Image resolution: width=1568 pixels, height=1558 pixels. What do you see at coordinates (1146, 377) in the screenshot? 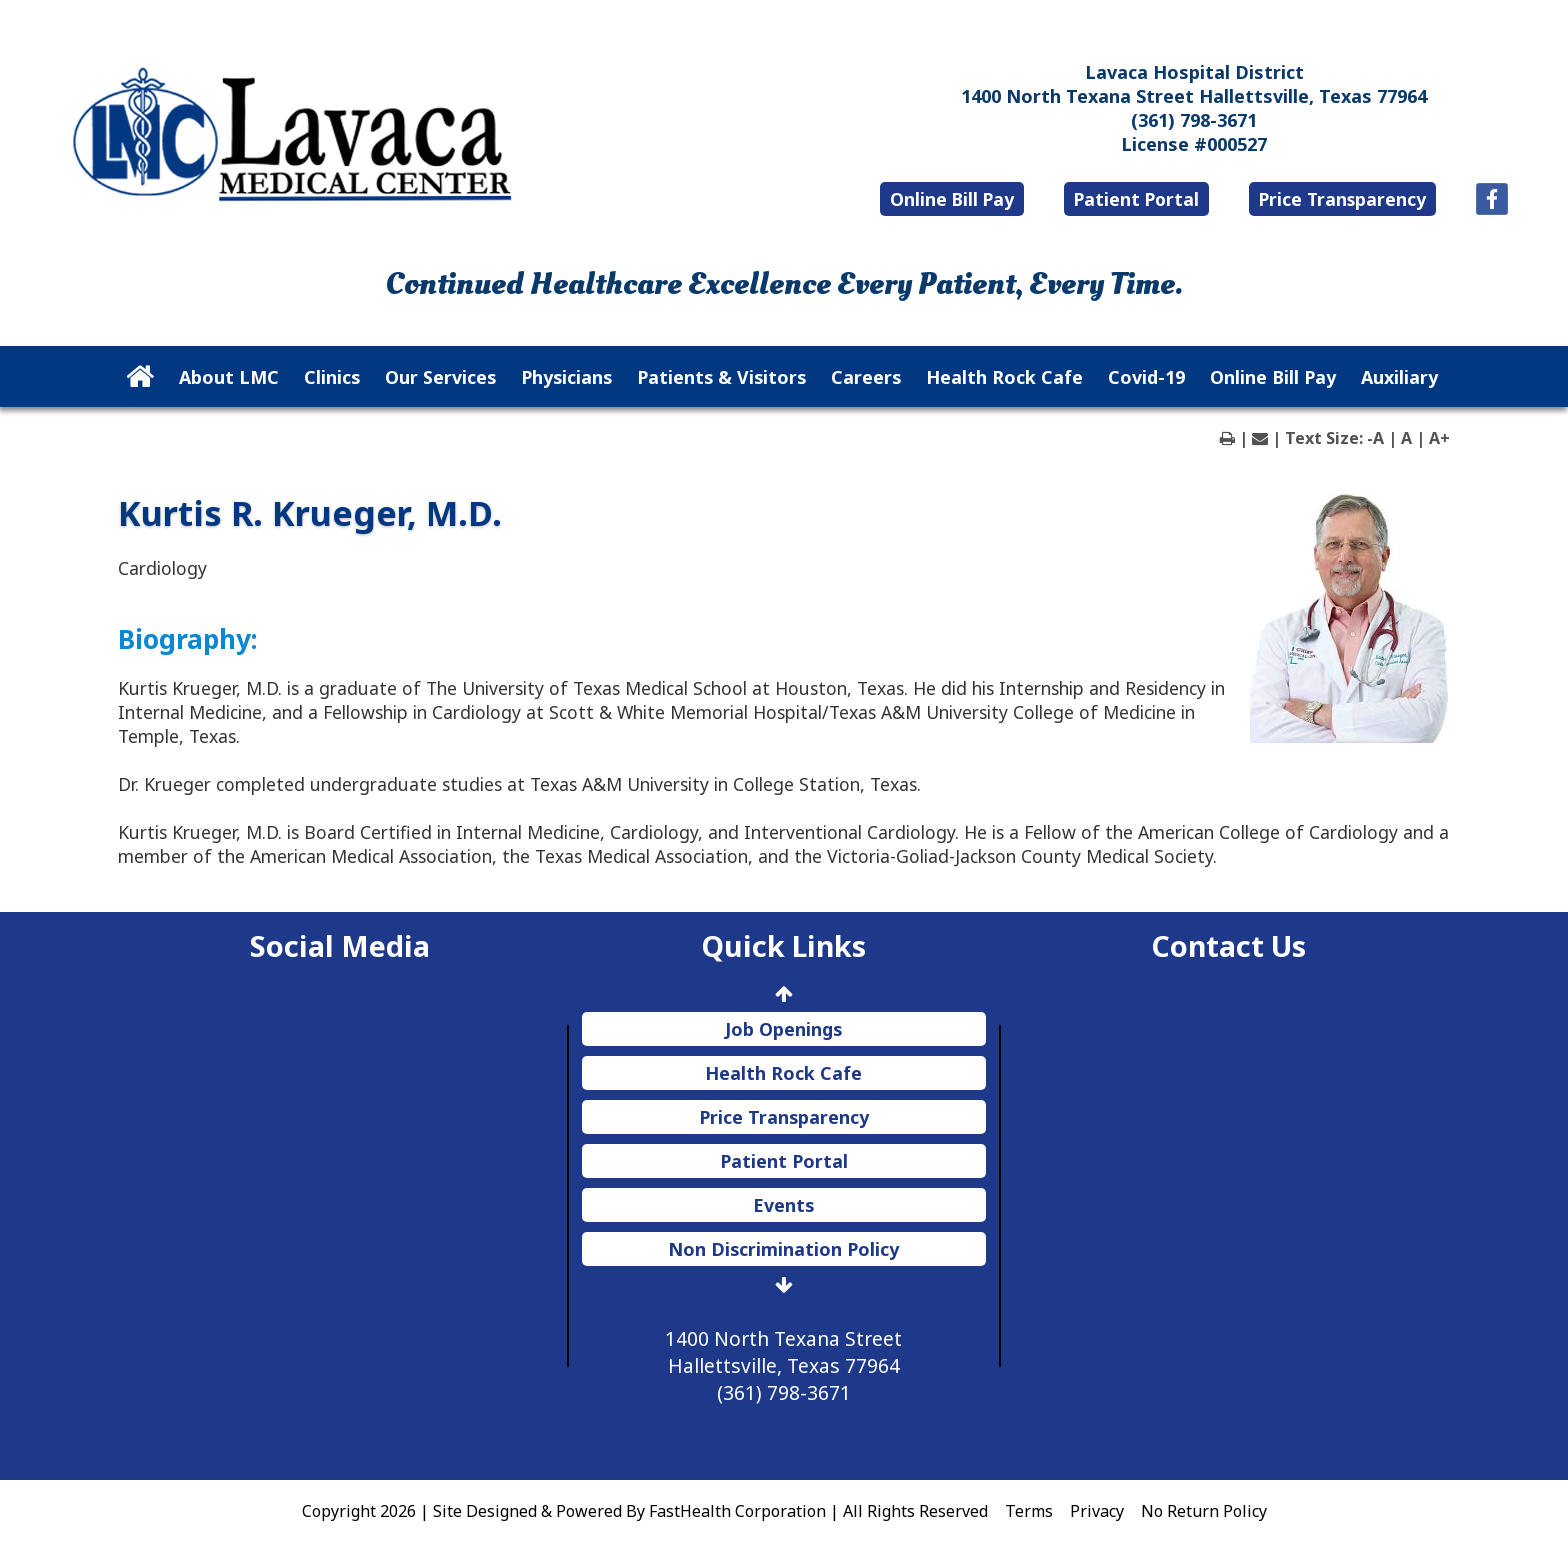
I see `Covid-19` at bounding box center [1146, 377].